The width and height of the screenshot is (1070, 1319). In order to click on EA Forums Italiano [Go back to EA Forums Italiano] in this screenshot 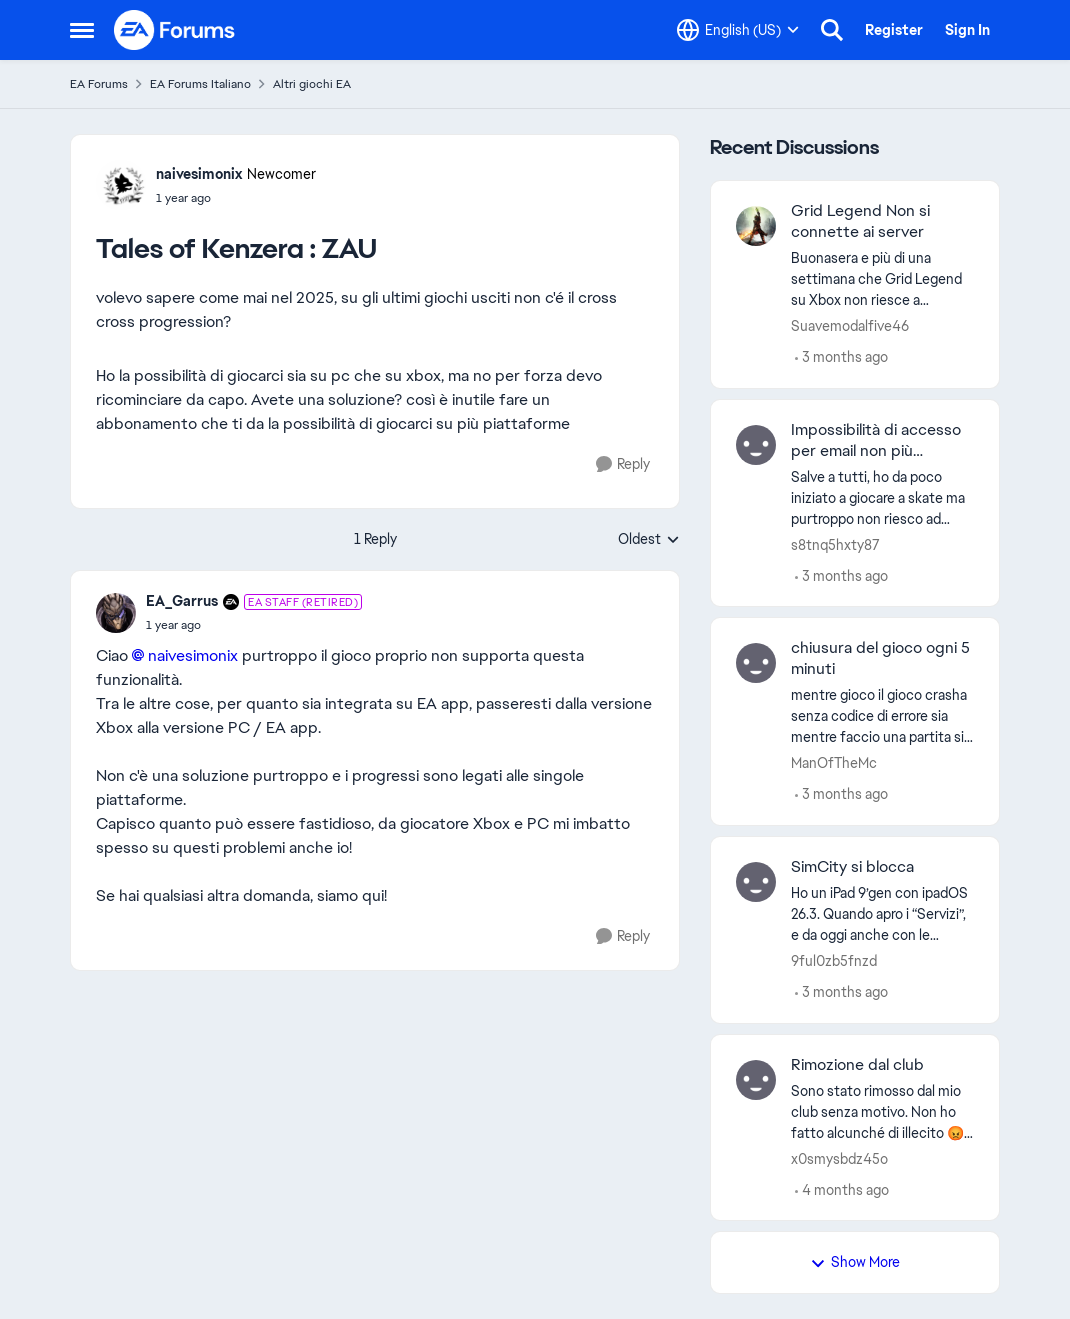, I will do `click(200, 84)`.